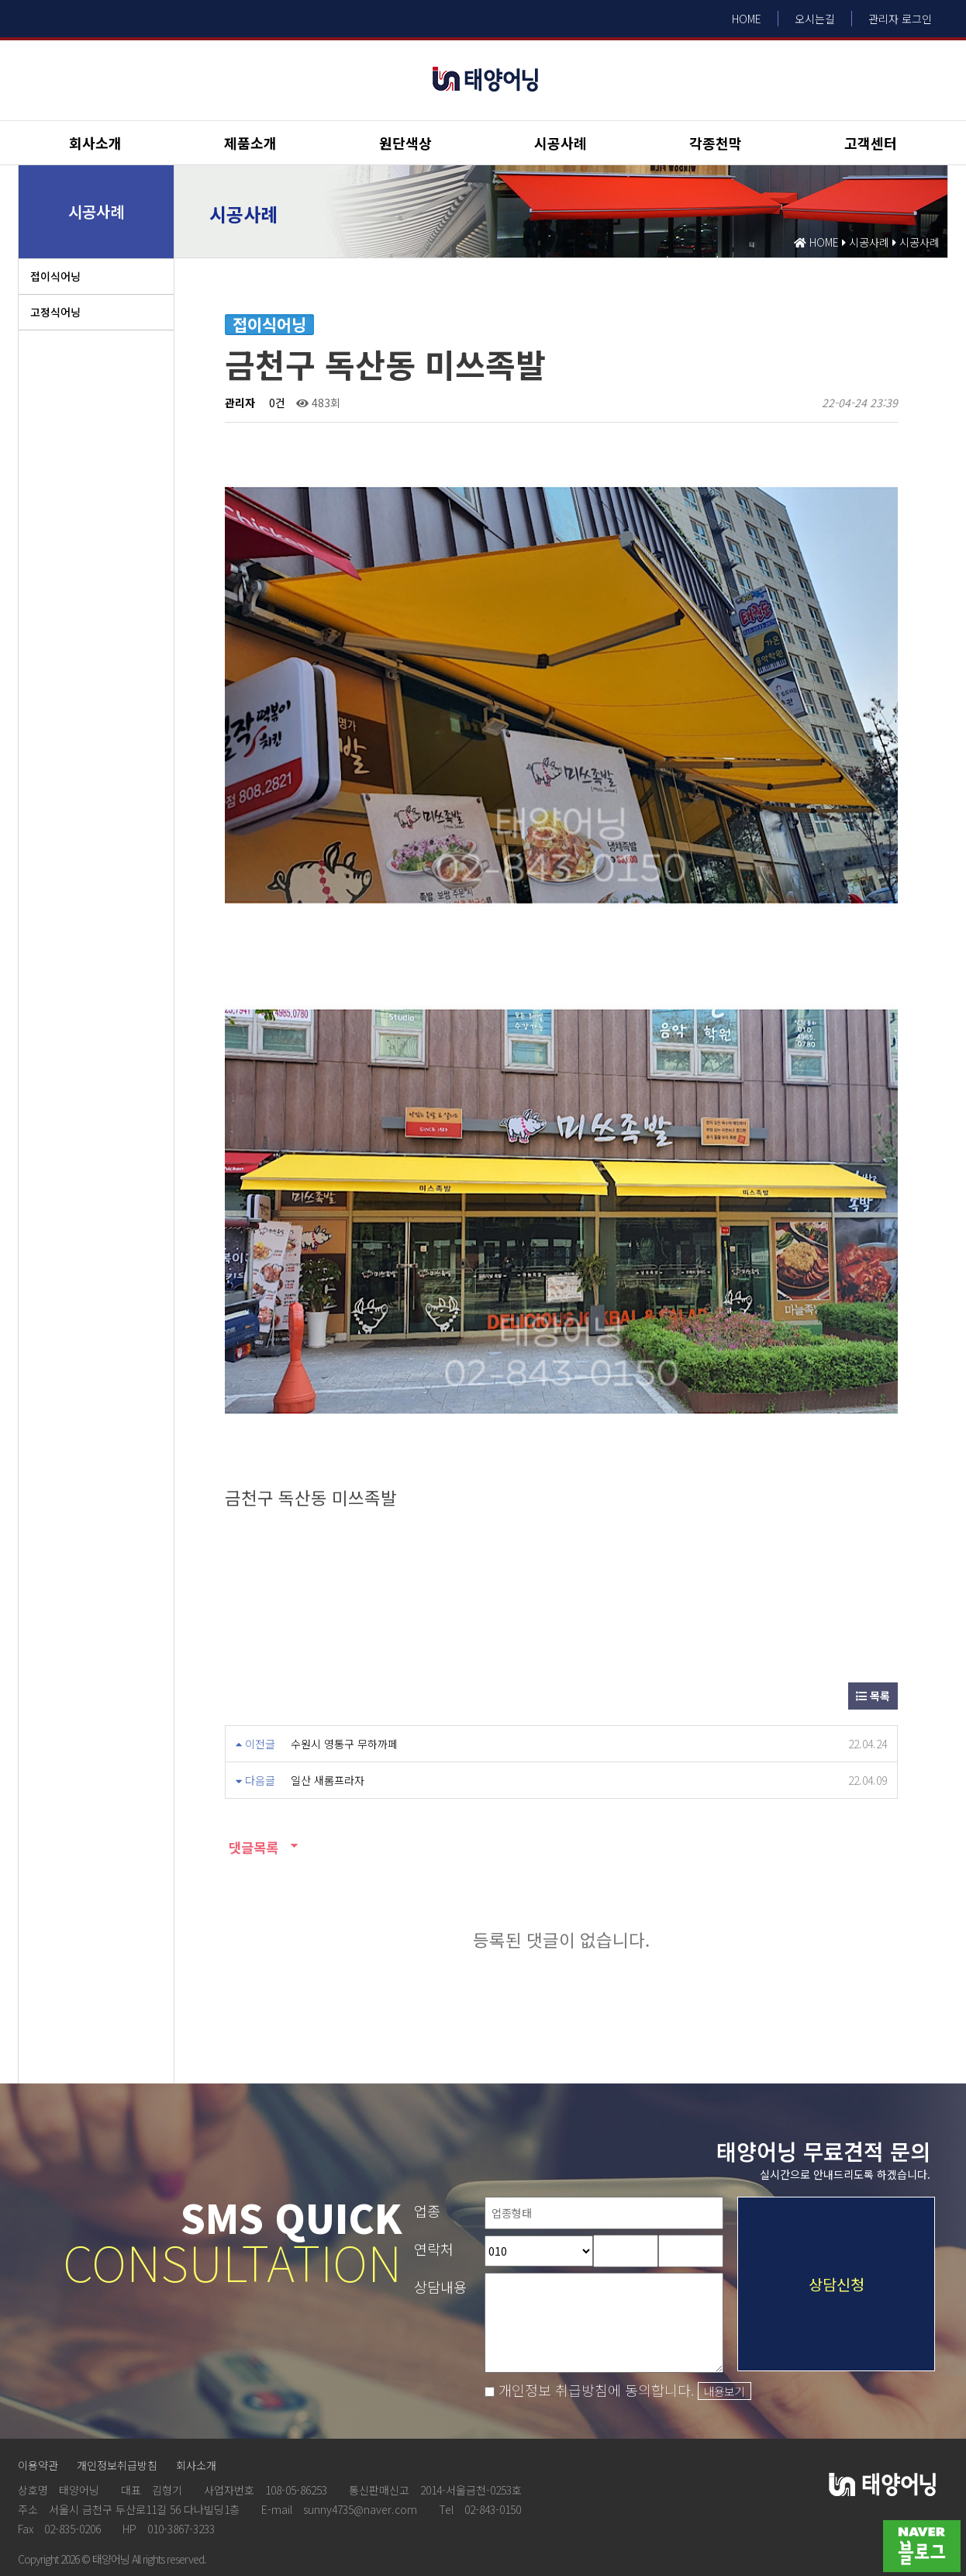 This screenshot has height=2576, width=966. Describe the element at coordinates (55, 312) in the screenshot. I see `고정식어닝` at that location.